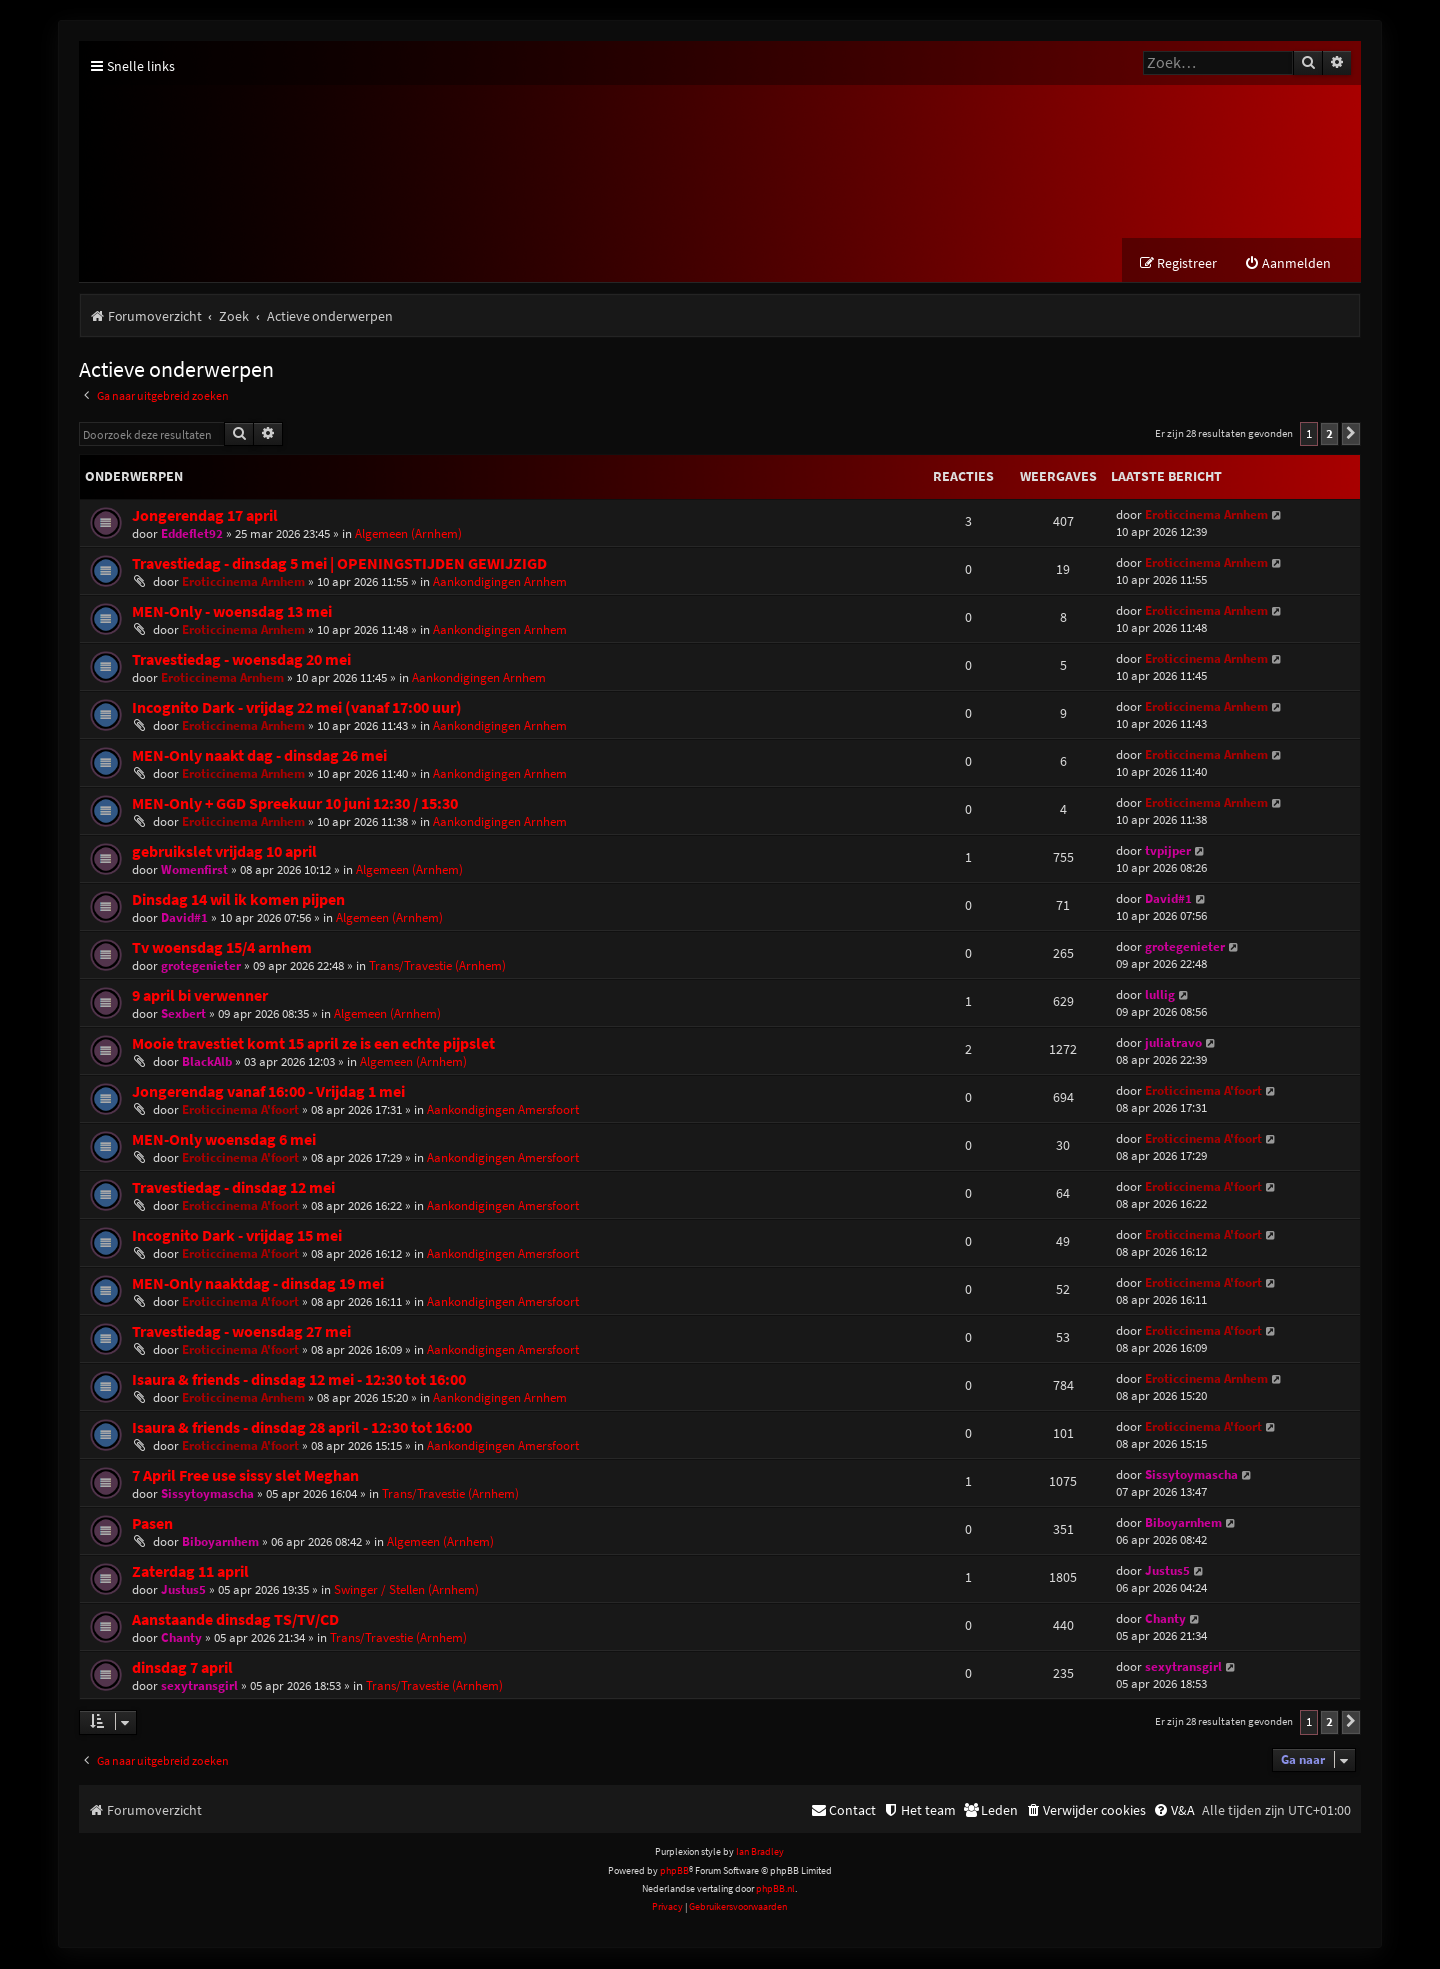  What do you see at coordinates (1173, 1044) in the screenshot?
I see `juliatravo` at bounding box center [1173, 1044].